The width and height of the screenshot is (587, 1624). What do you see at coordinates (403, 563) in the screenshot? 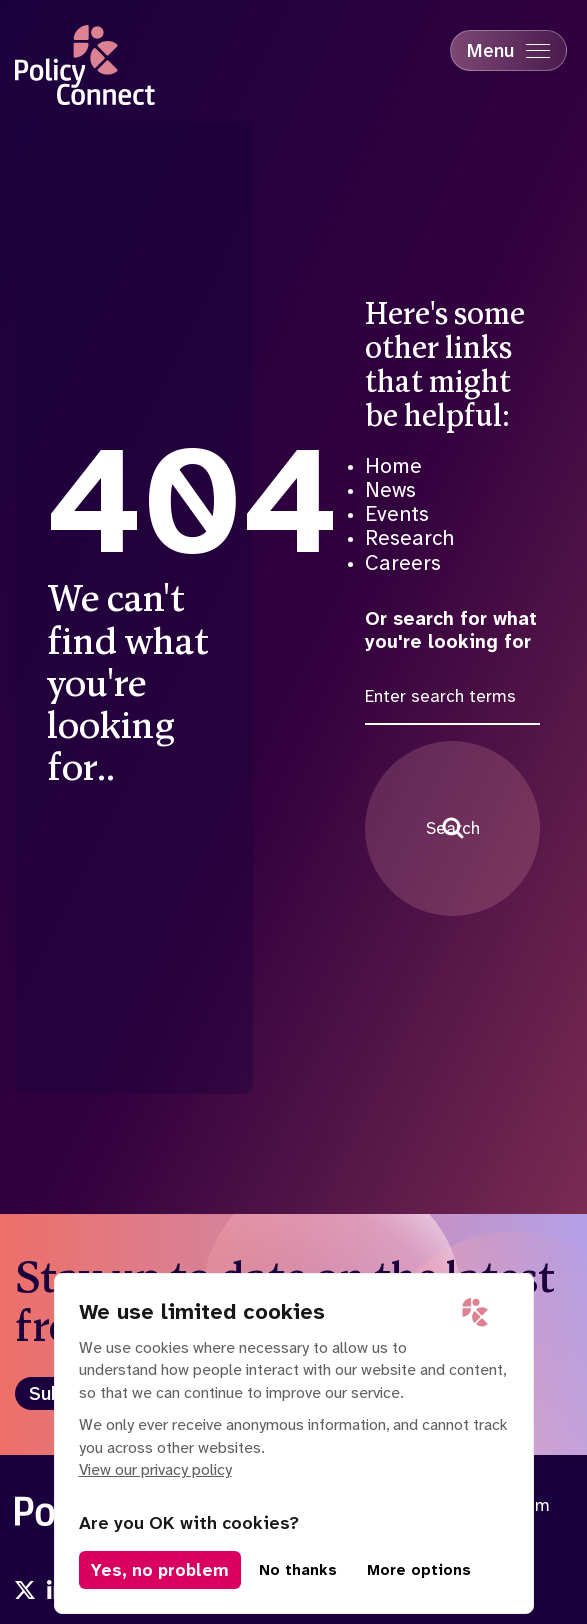
I see `Careers` at bounding box center [403, 563].